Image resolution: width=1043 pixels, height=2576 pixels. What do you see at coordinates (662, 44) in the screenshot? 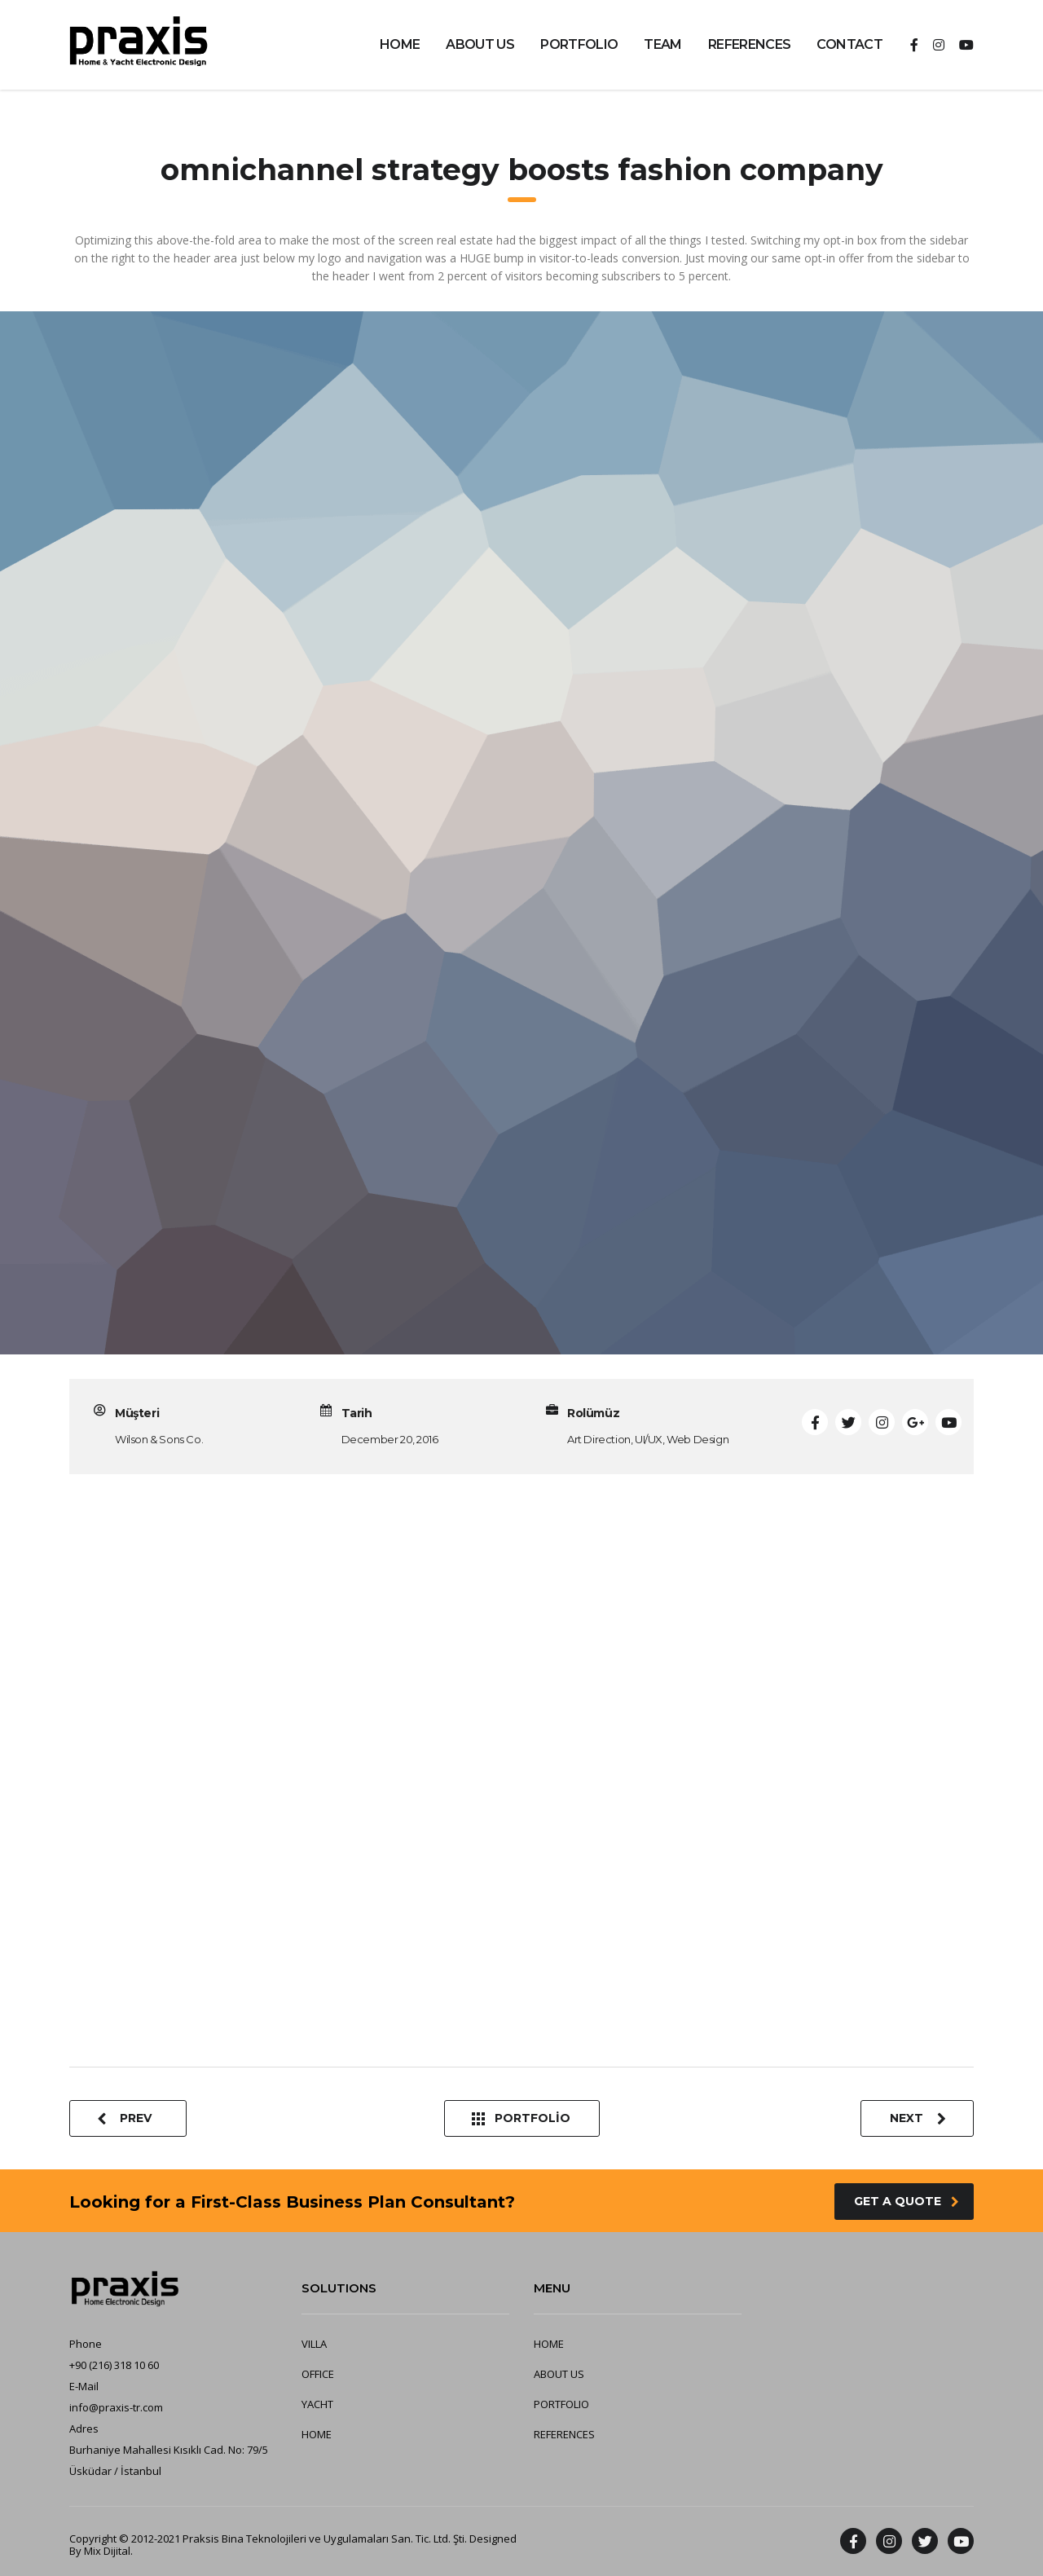
I see `TEAM` at bounding box center [662, 44].